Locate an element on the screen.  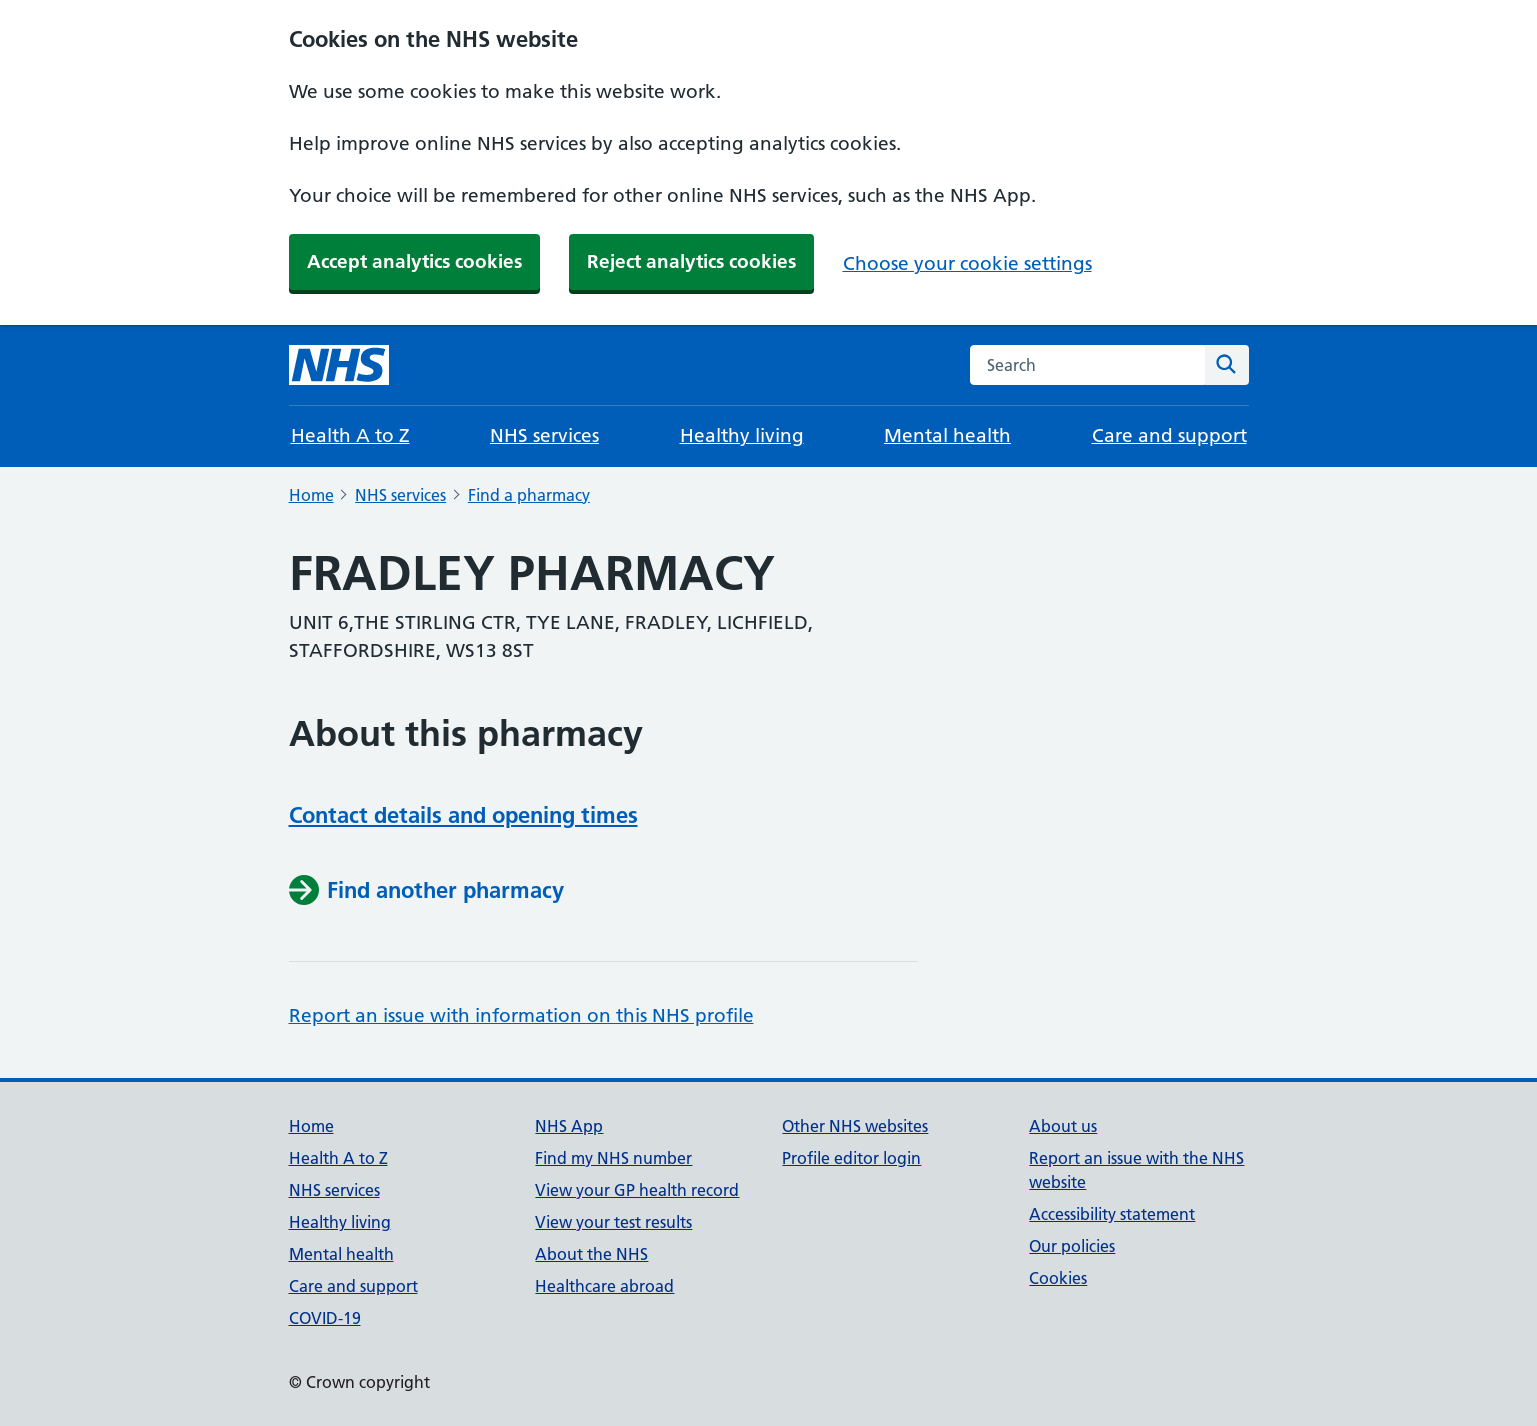
Our policies is located at coordinates (1072, 1246).